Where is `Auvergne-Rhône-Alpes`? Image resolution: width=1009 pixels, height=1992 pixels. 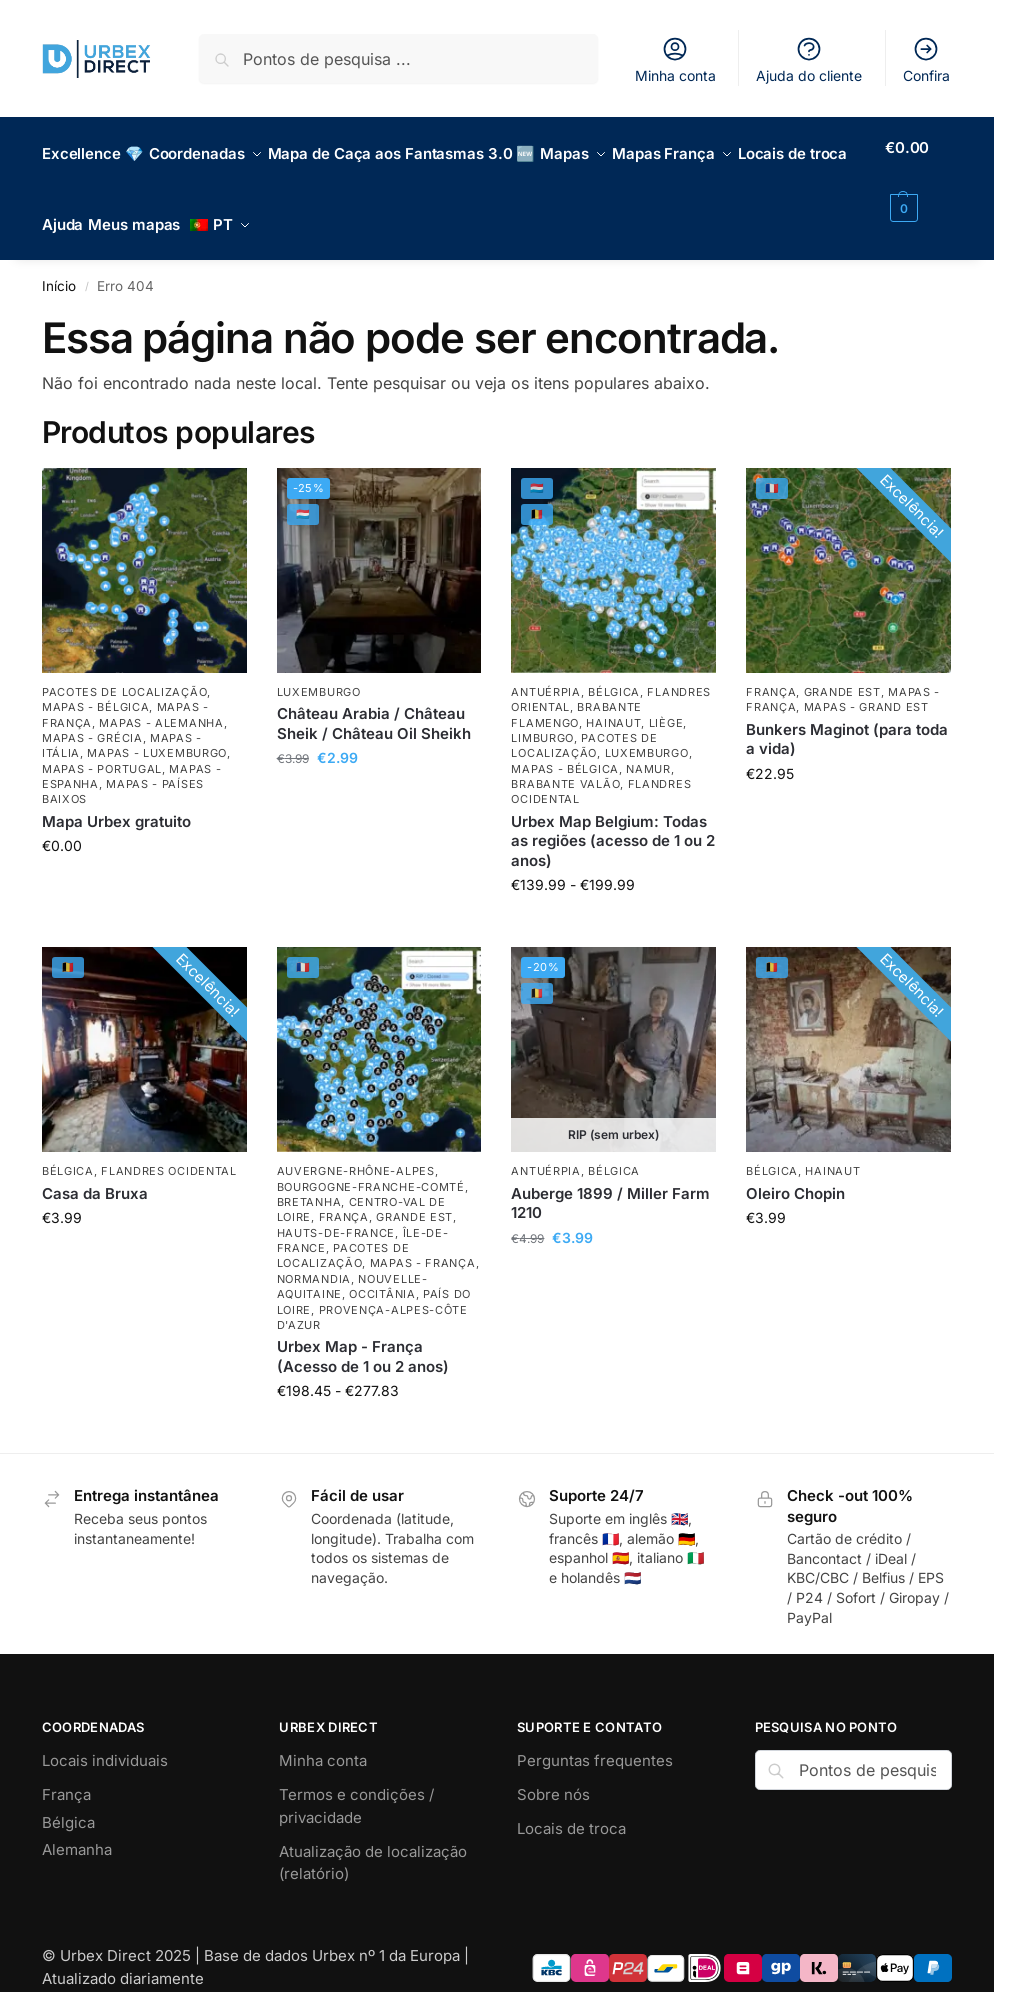 Auvergne-Rhône-Alpes is located at coordinates (356, 1149).